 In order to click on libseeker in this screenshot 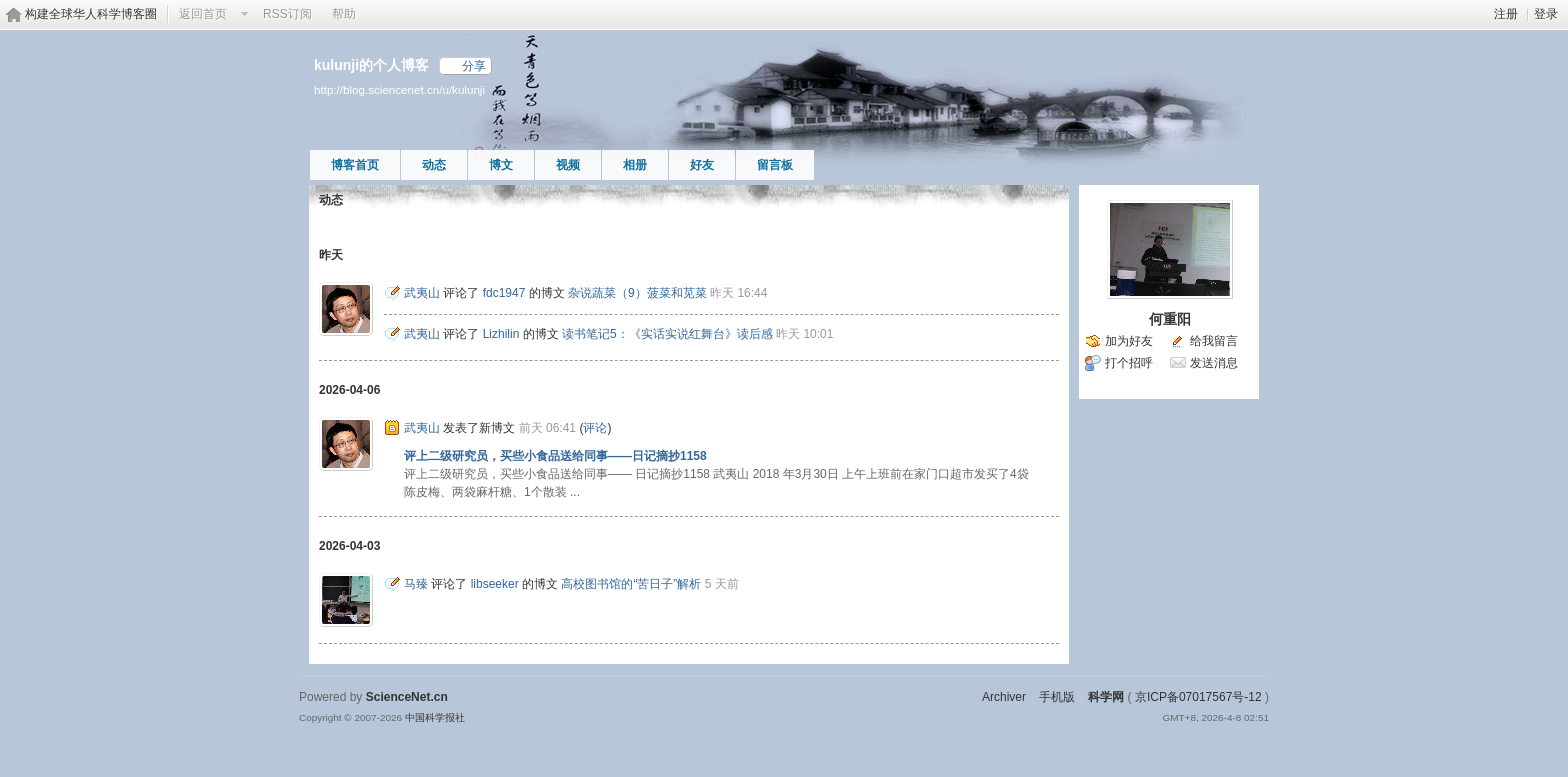, I will do `click(495, 584)`.